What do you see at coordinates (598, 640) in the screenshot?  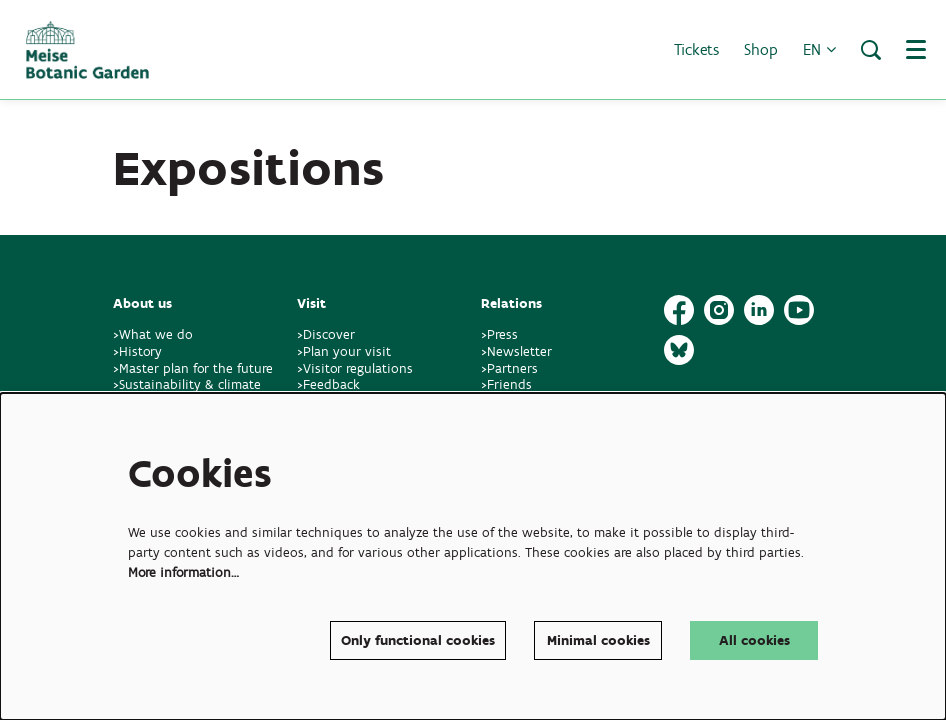 I see `Minimal cookies` at bounding box center [598, 640].